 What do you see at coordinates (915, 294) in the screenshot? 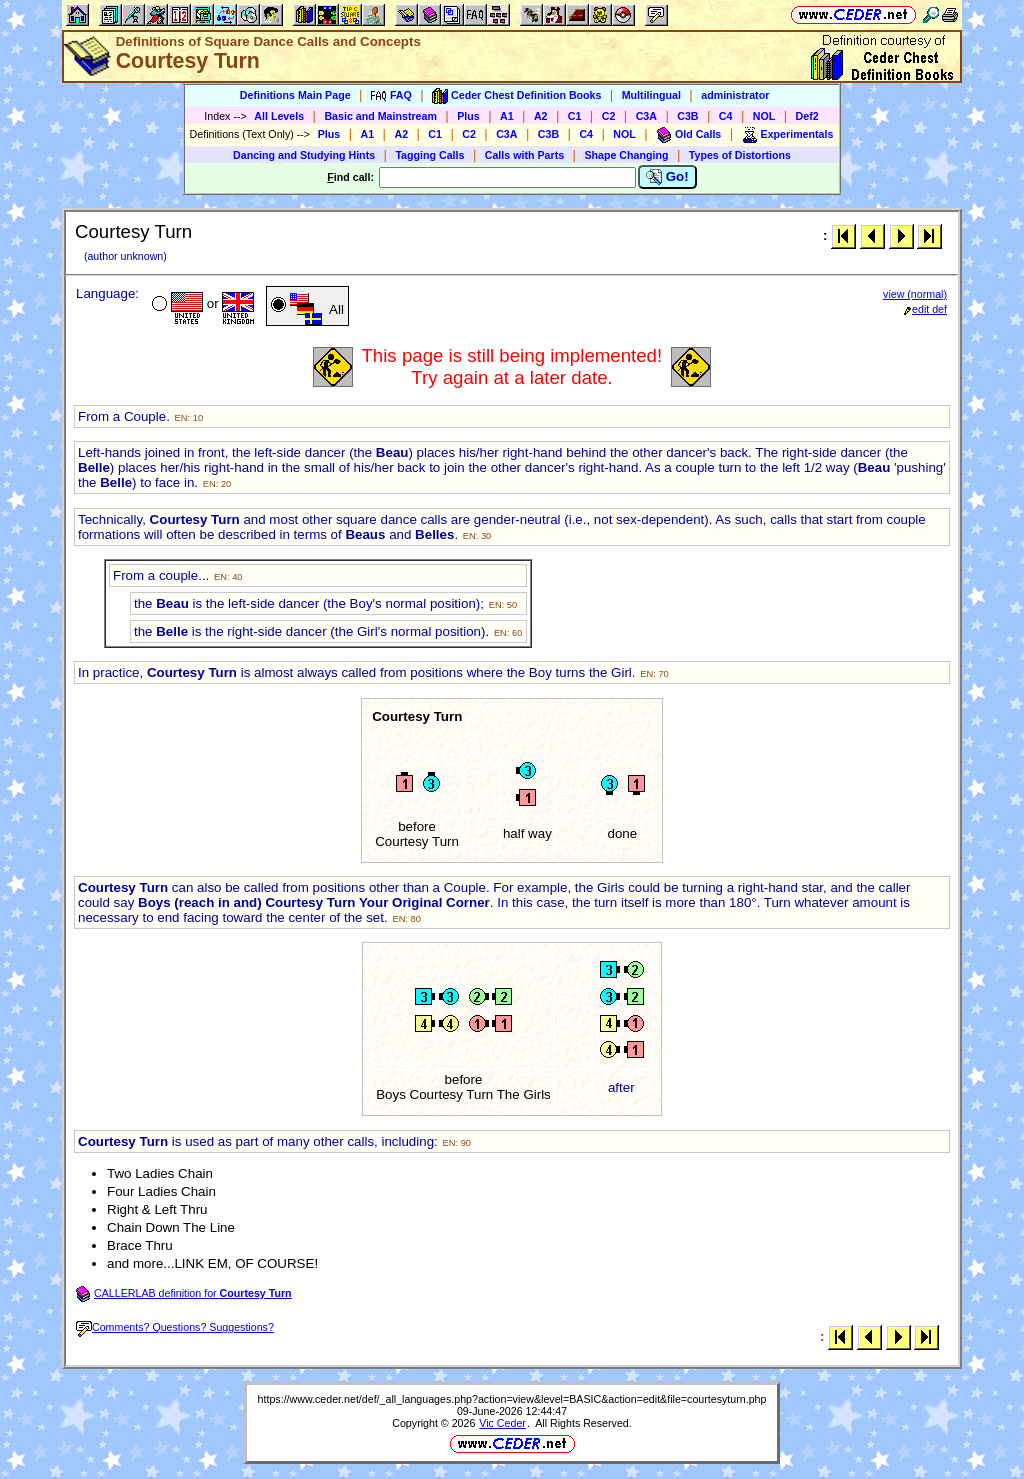
I see `view (normal)` at bounding box center [915, 294].